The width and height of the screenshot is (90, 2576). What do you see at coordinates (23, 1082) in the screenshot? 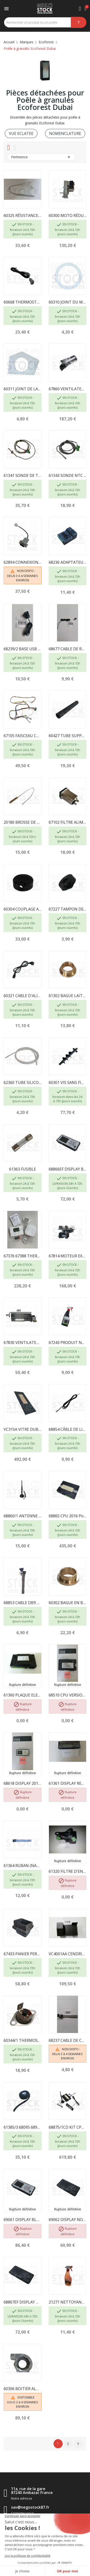
I see `62360 TUBE SILICONE VENDU AU ML` at bounding box center [23, 1082].